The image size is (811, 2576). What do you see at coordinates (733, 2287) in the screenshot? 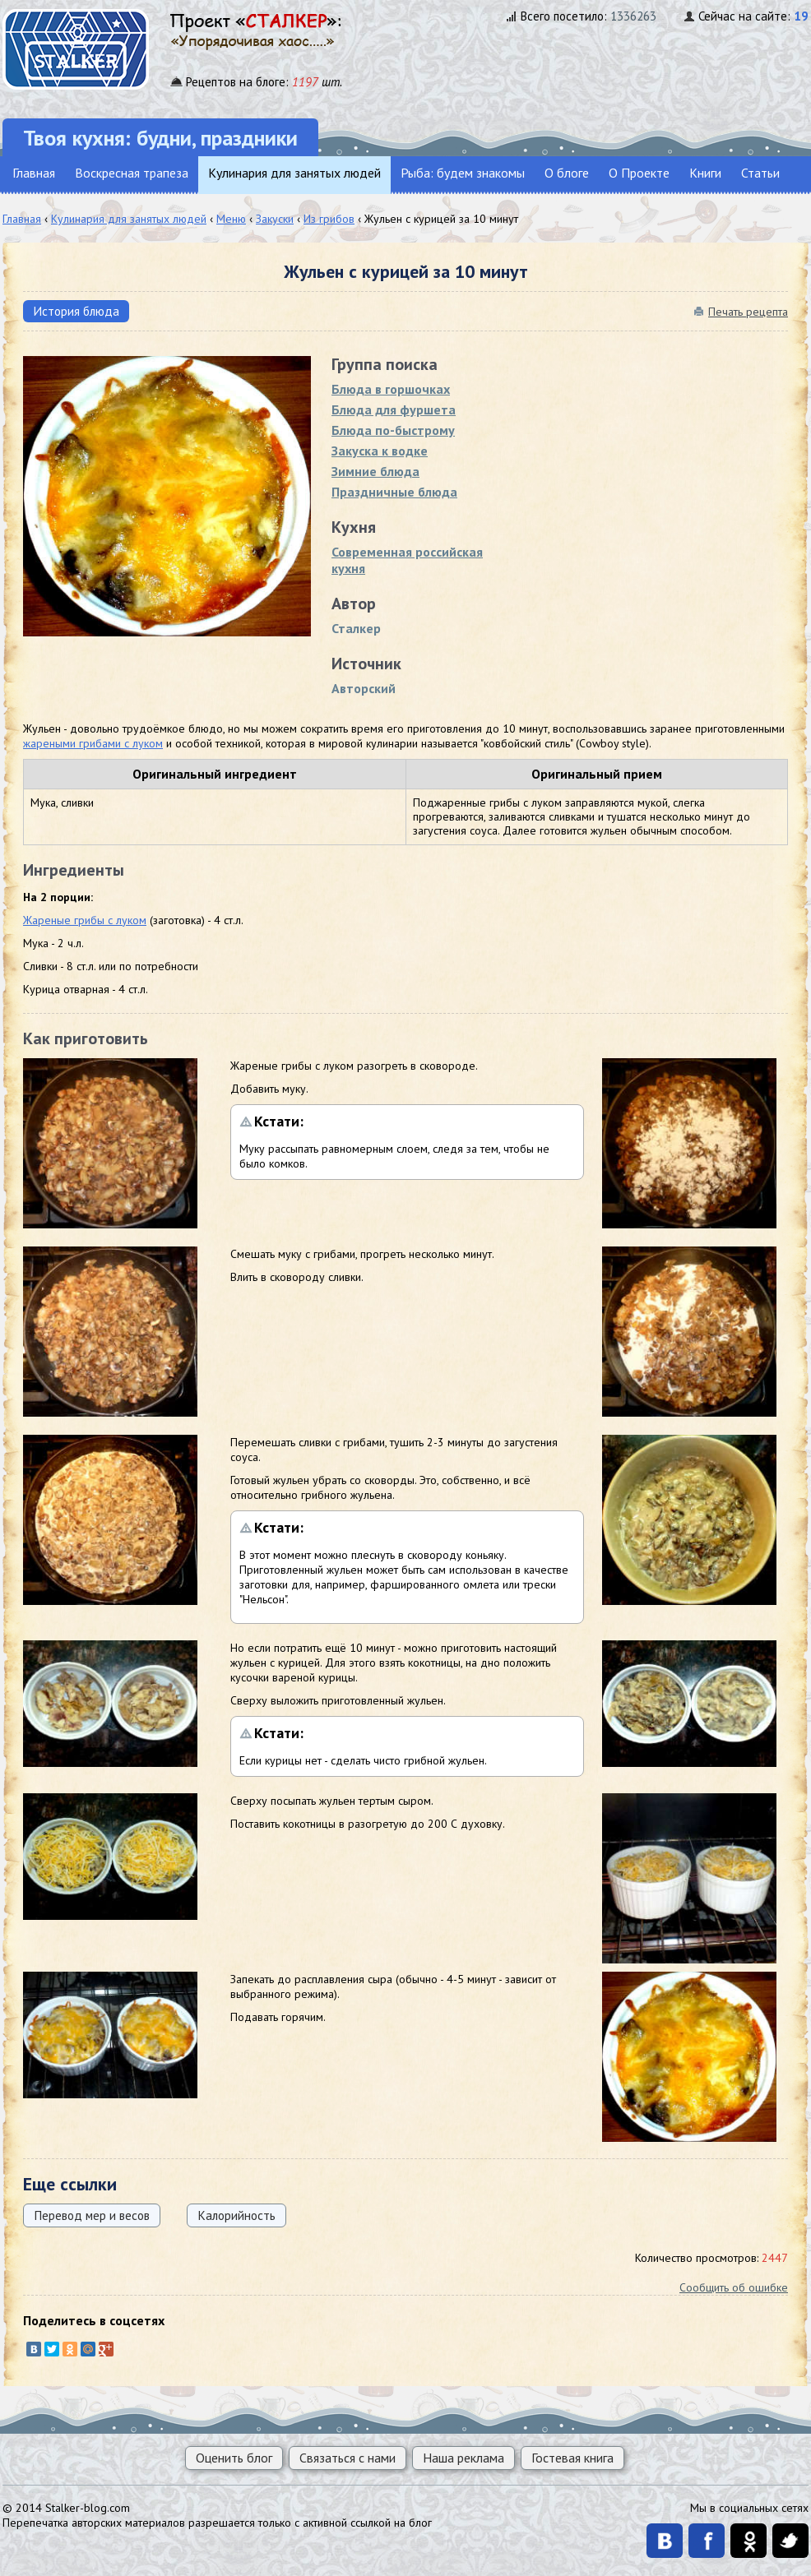
I see `Сообщить об ошибке` at bounding box center [733, 2287].